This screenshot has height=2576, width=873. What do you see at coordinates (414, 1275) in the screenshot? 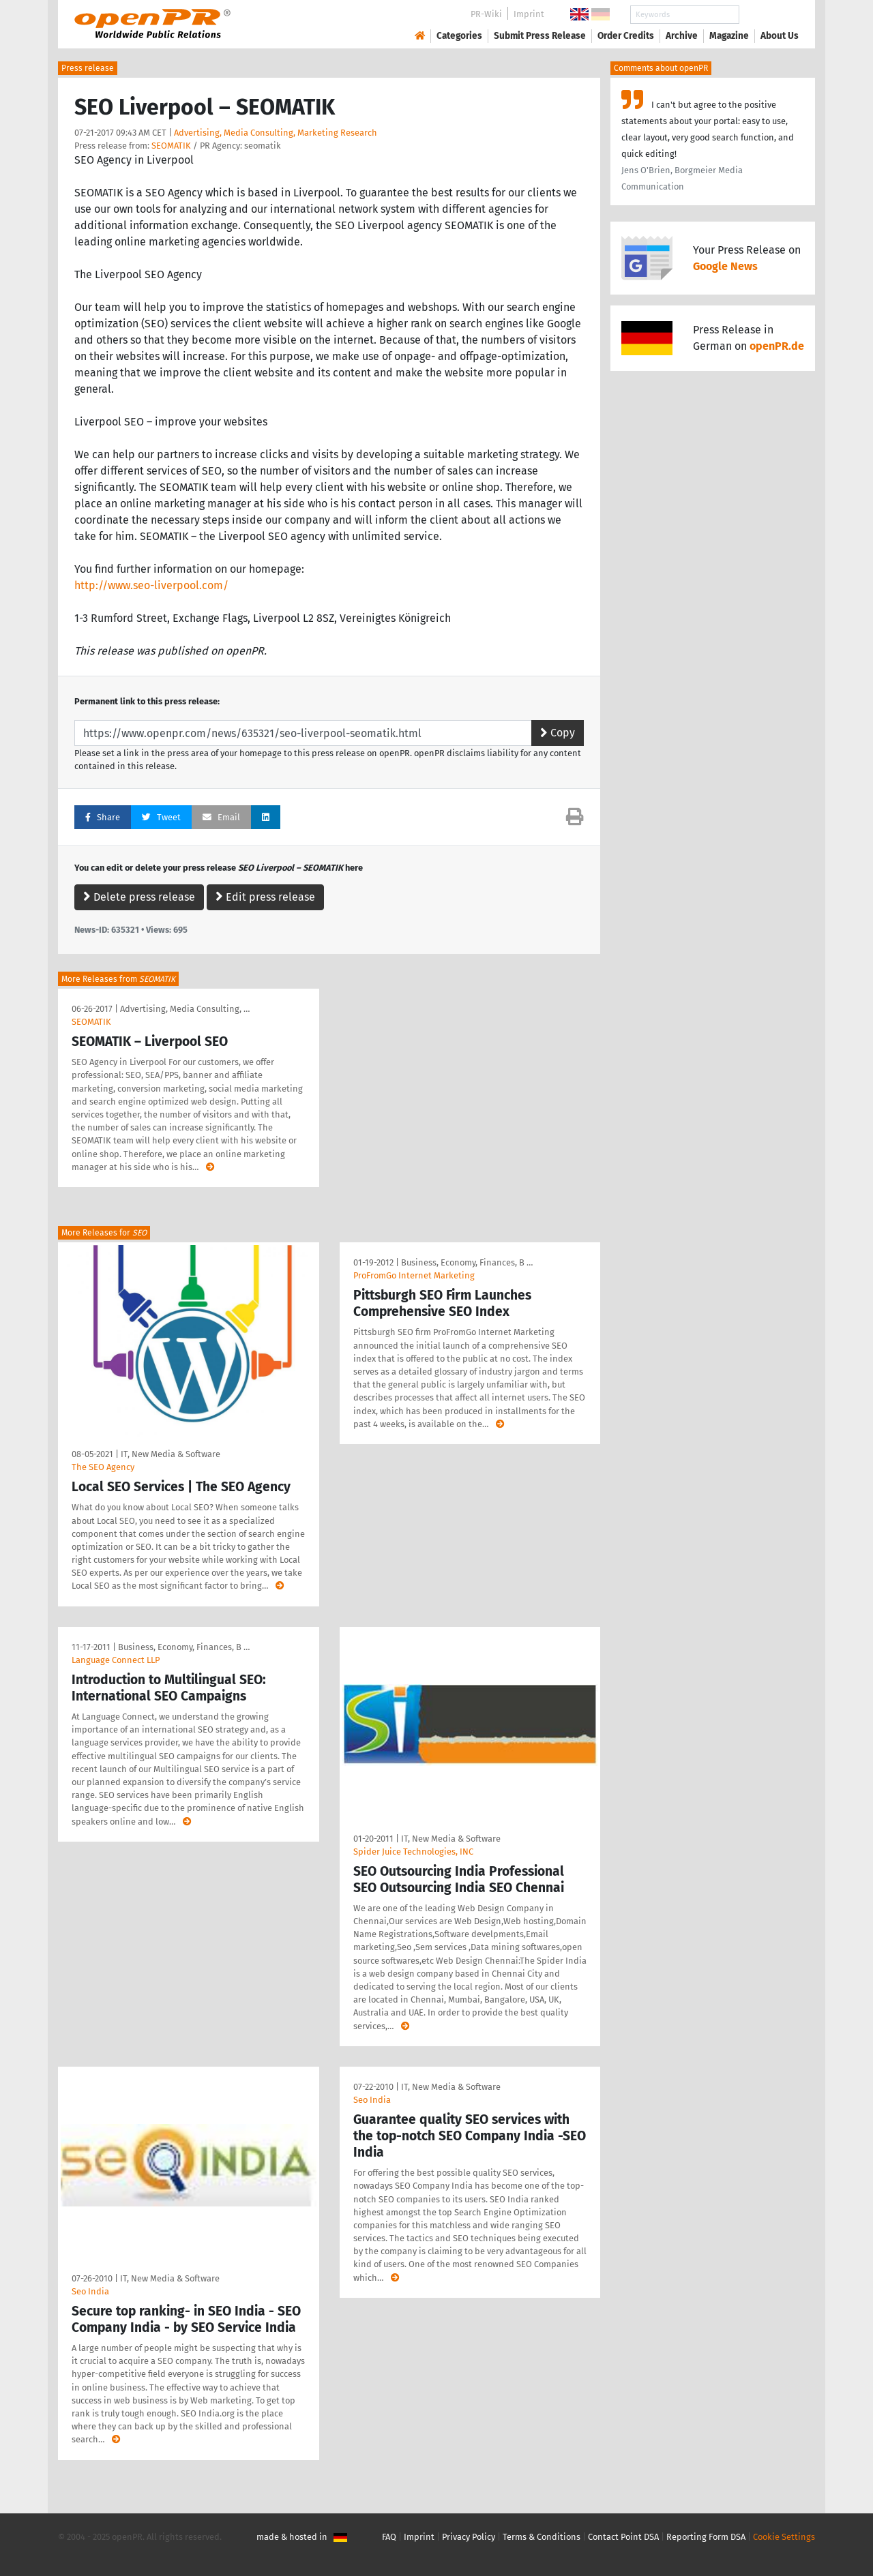
I see `ProFromGo Internet Marketing` at bounding box center [414, 1275].